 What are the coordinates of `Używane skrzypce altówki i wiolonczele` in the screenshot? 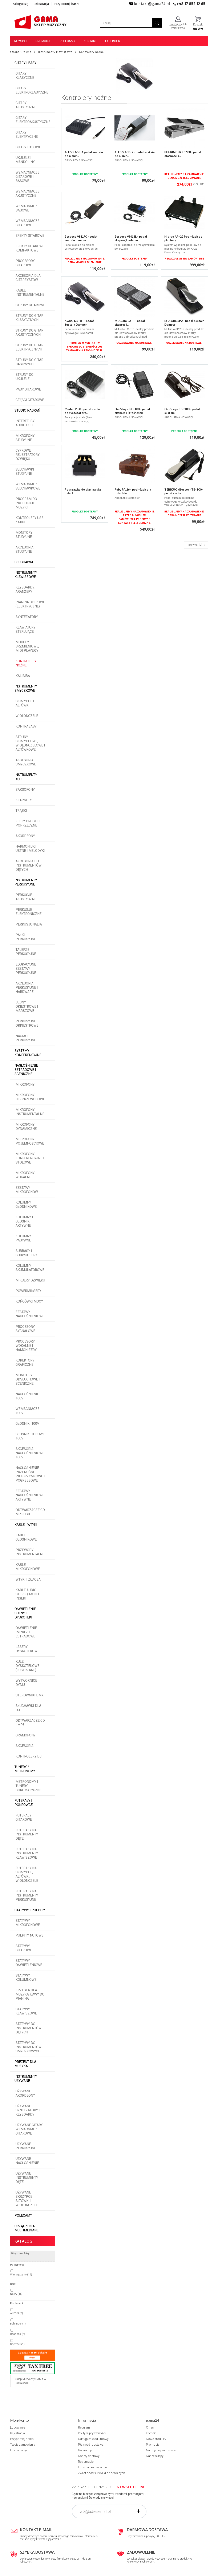 It's located at (27, 2198).